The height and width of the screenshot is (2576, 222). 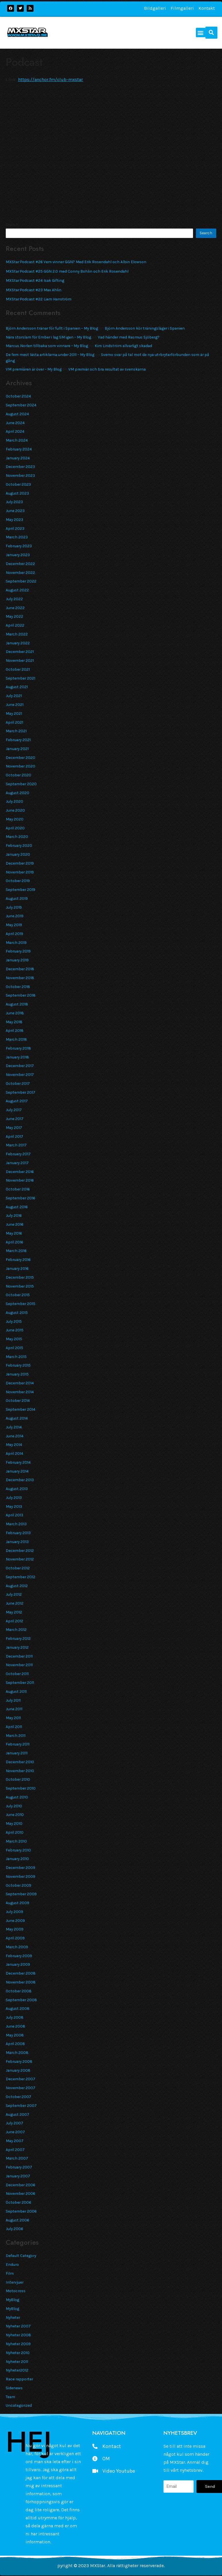 What do you see at coordinates (20, 757) in the screenshot?
I see `December 2020` at bounding box center [20, 757].